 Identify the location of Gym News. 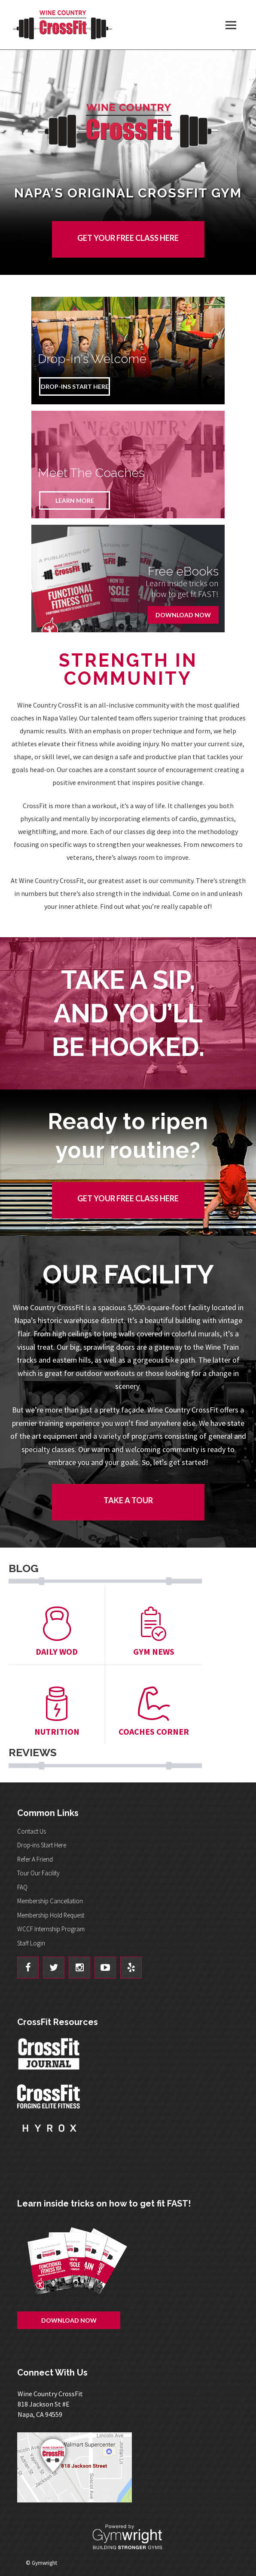
(153, 1632).